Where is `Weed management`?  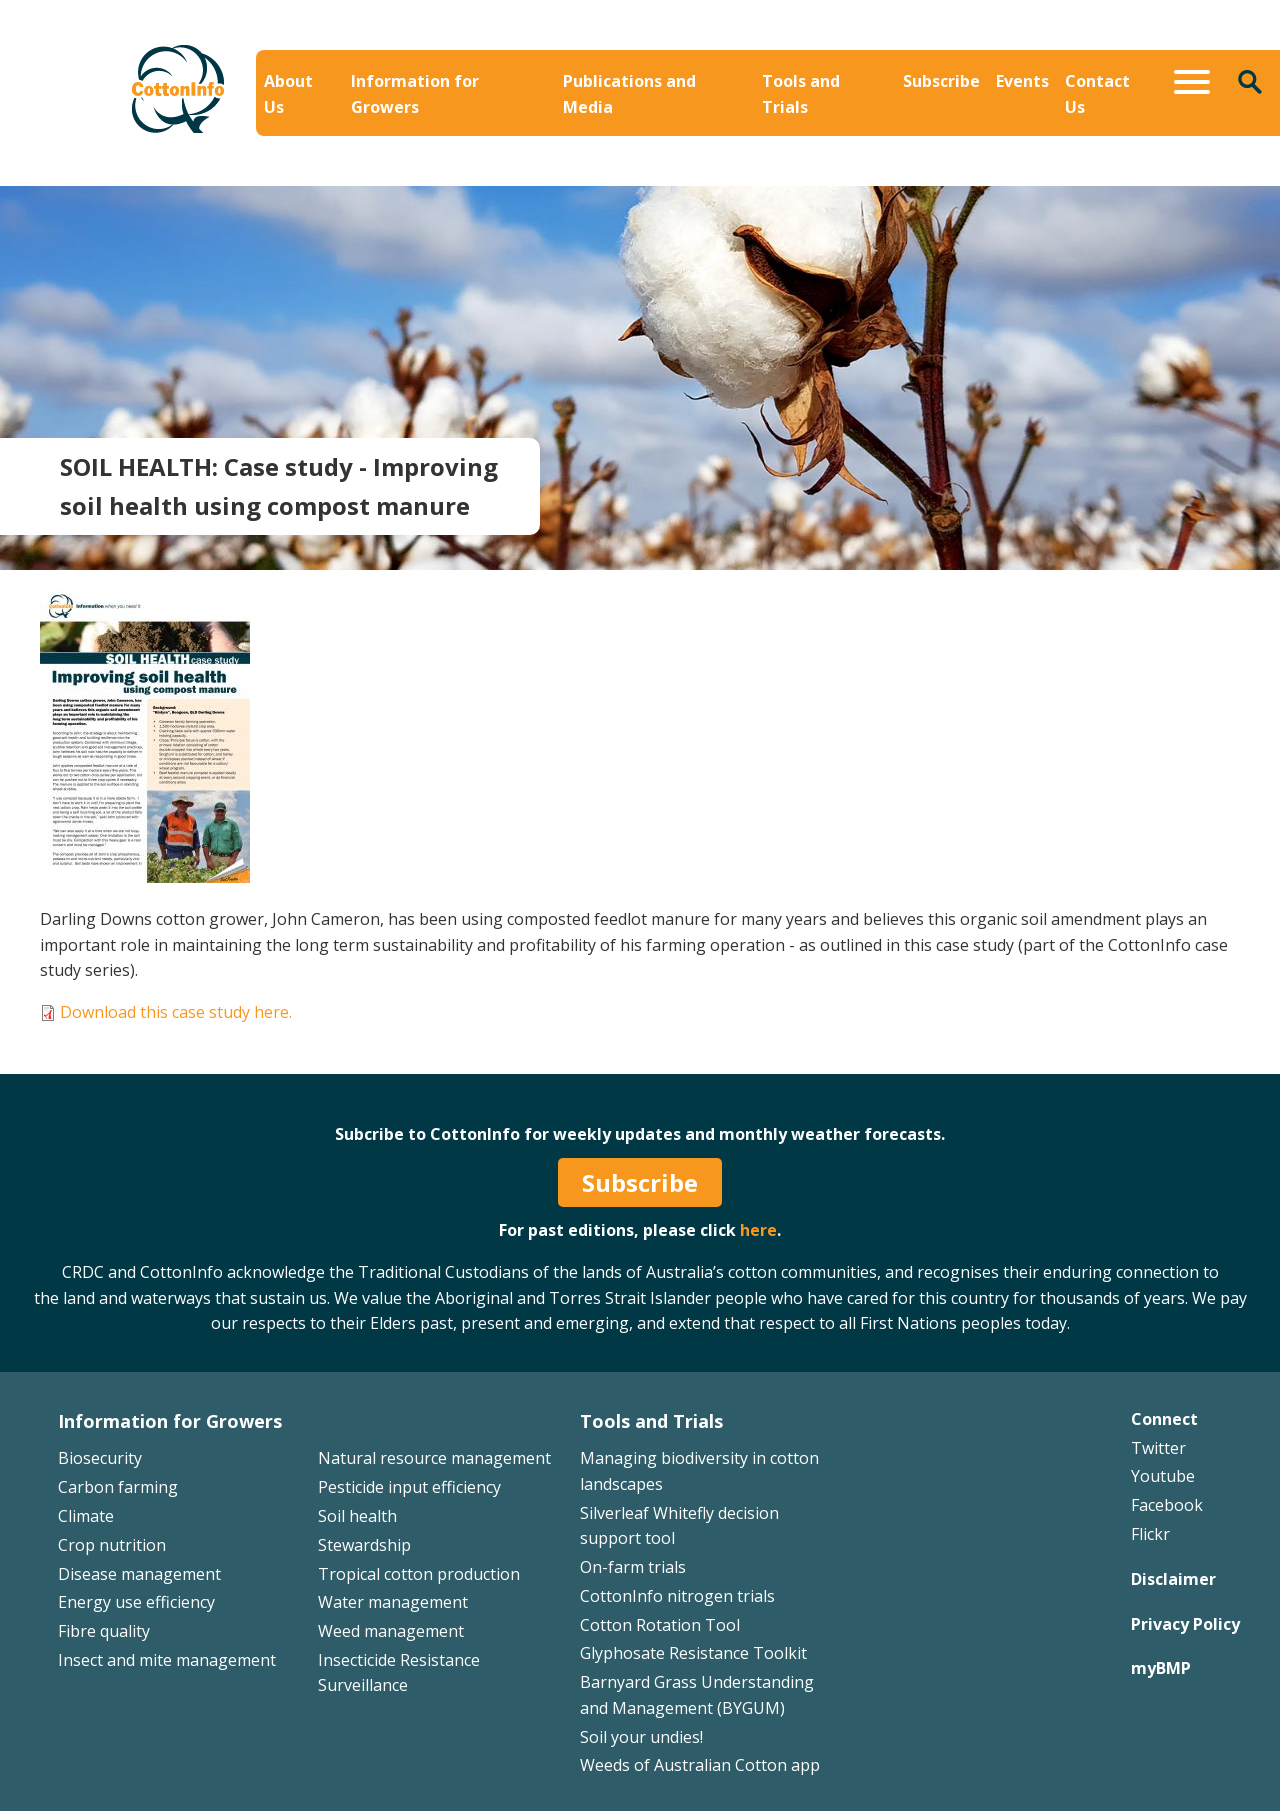
Weed management is located at coordinates (391, 1631).